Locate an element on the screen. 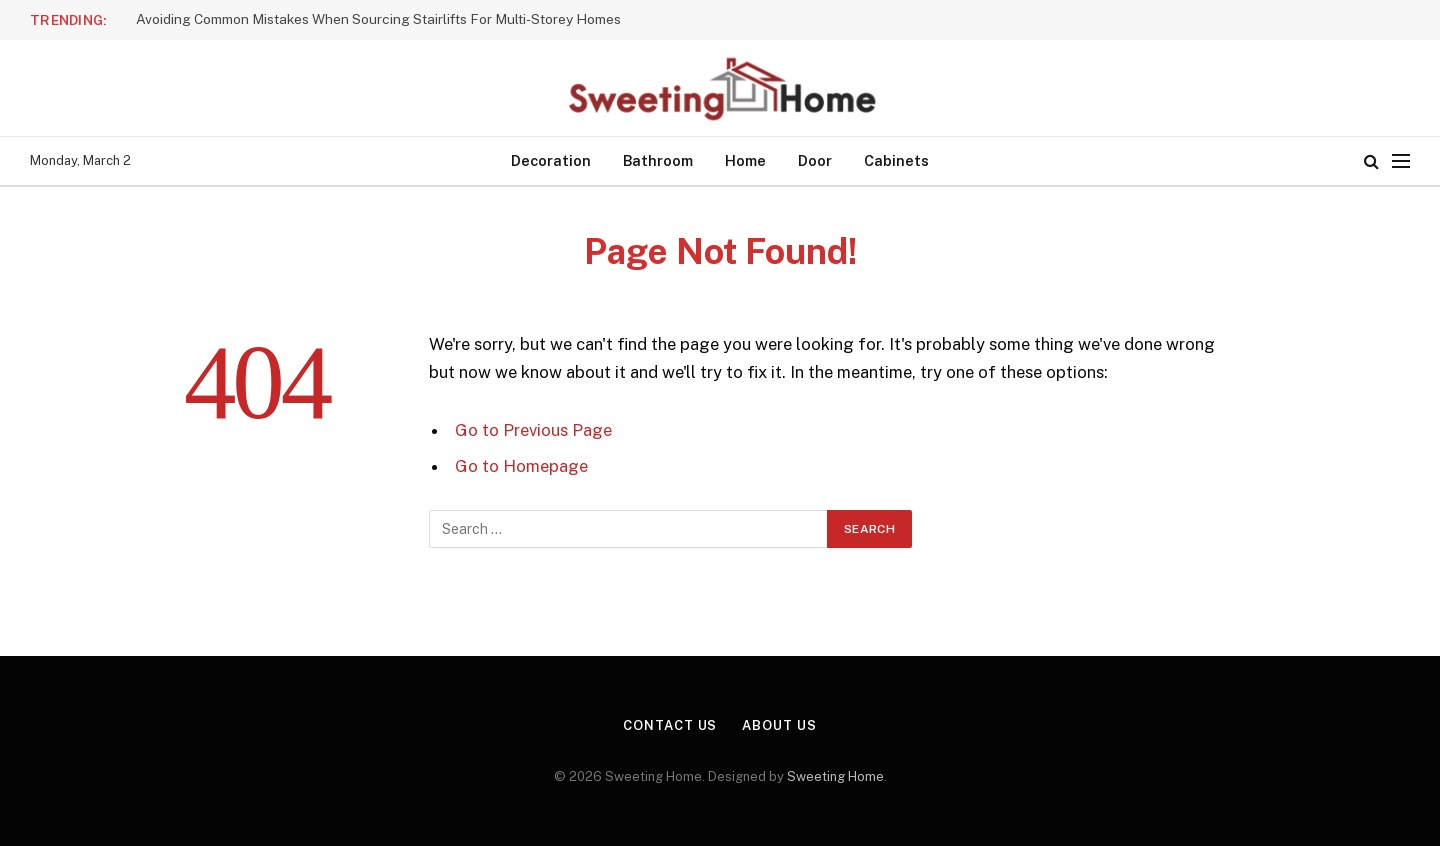 The width and height of the screenshot is (1440, 846). Home is located at coordinates (745, 160).